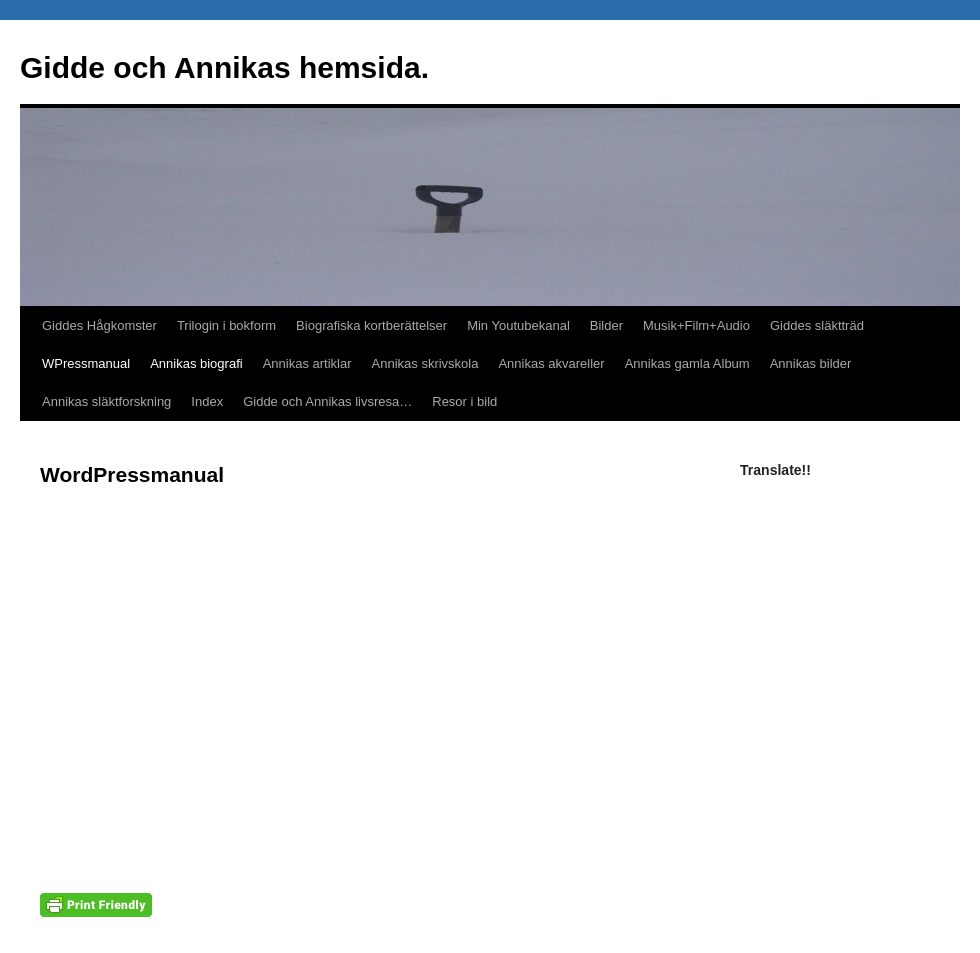 The image size is (980, 953). I want to click on Min Youtubekanal, so click(518, 325).